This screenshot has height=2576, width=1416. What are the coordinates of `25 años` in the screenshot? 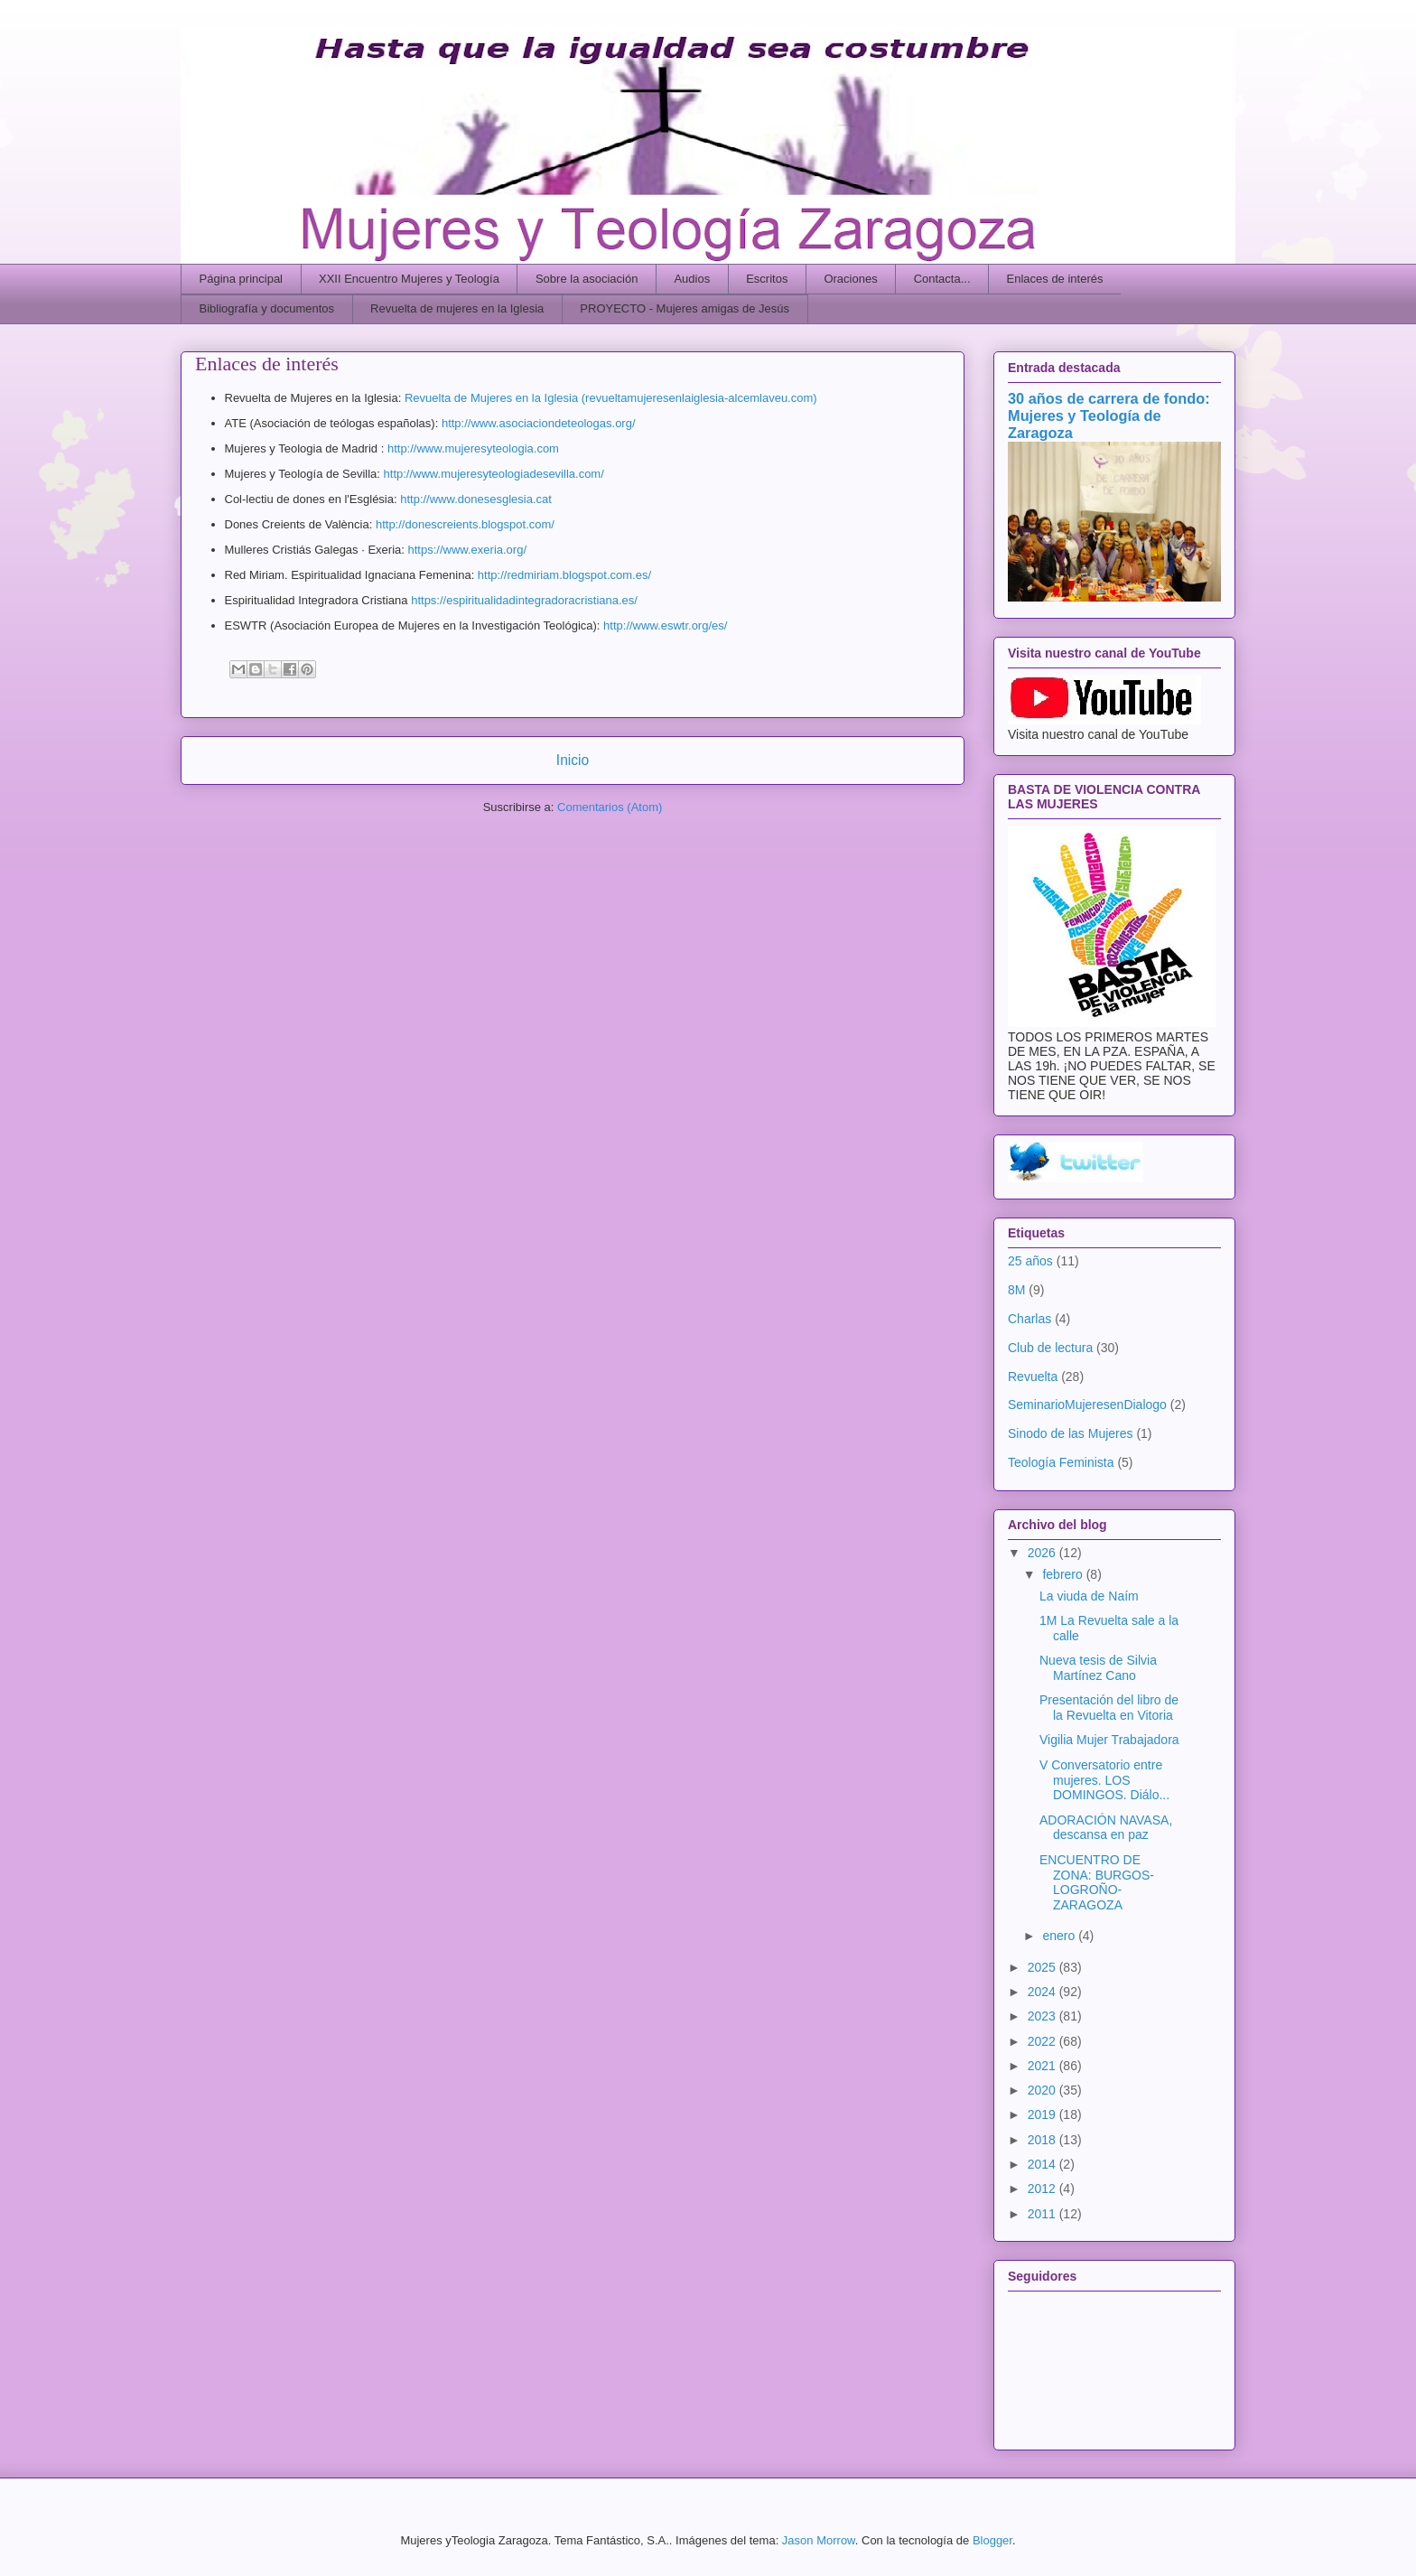 It's located at (1030, 1261).